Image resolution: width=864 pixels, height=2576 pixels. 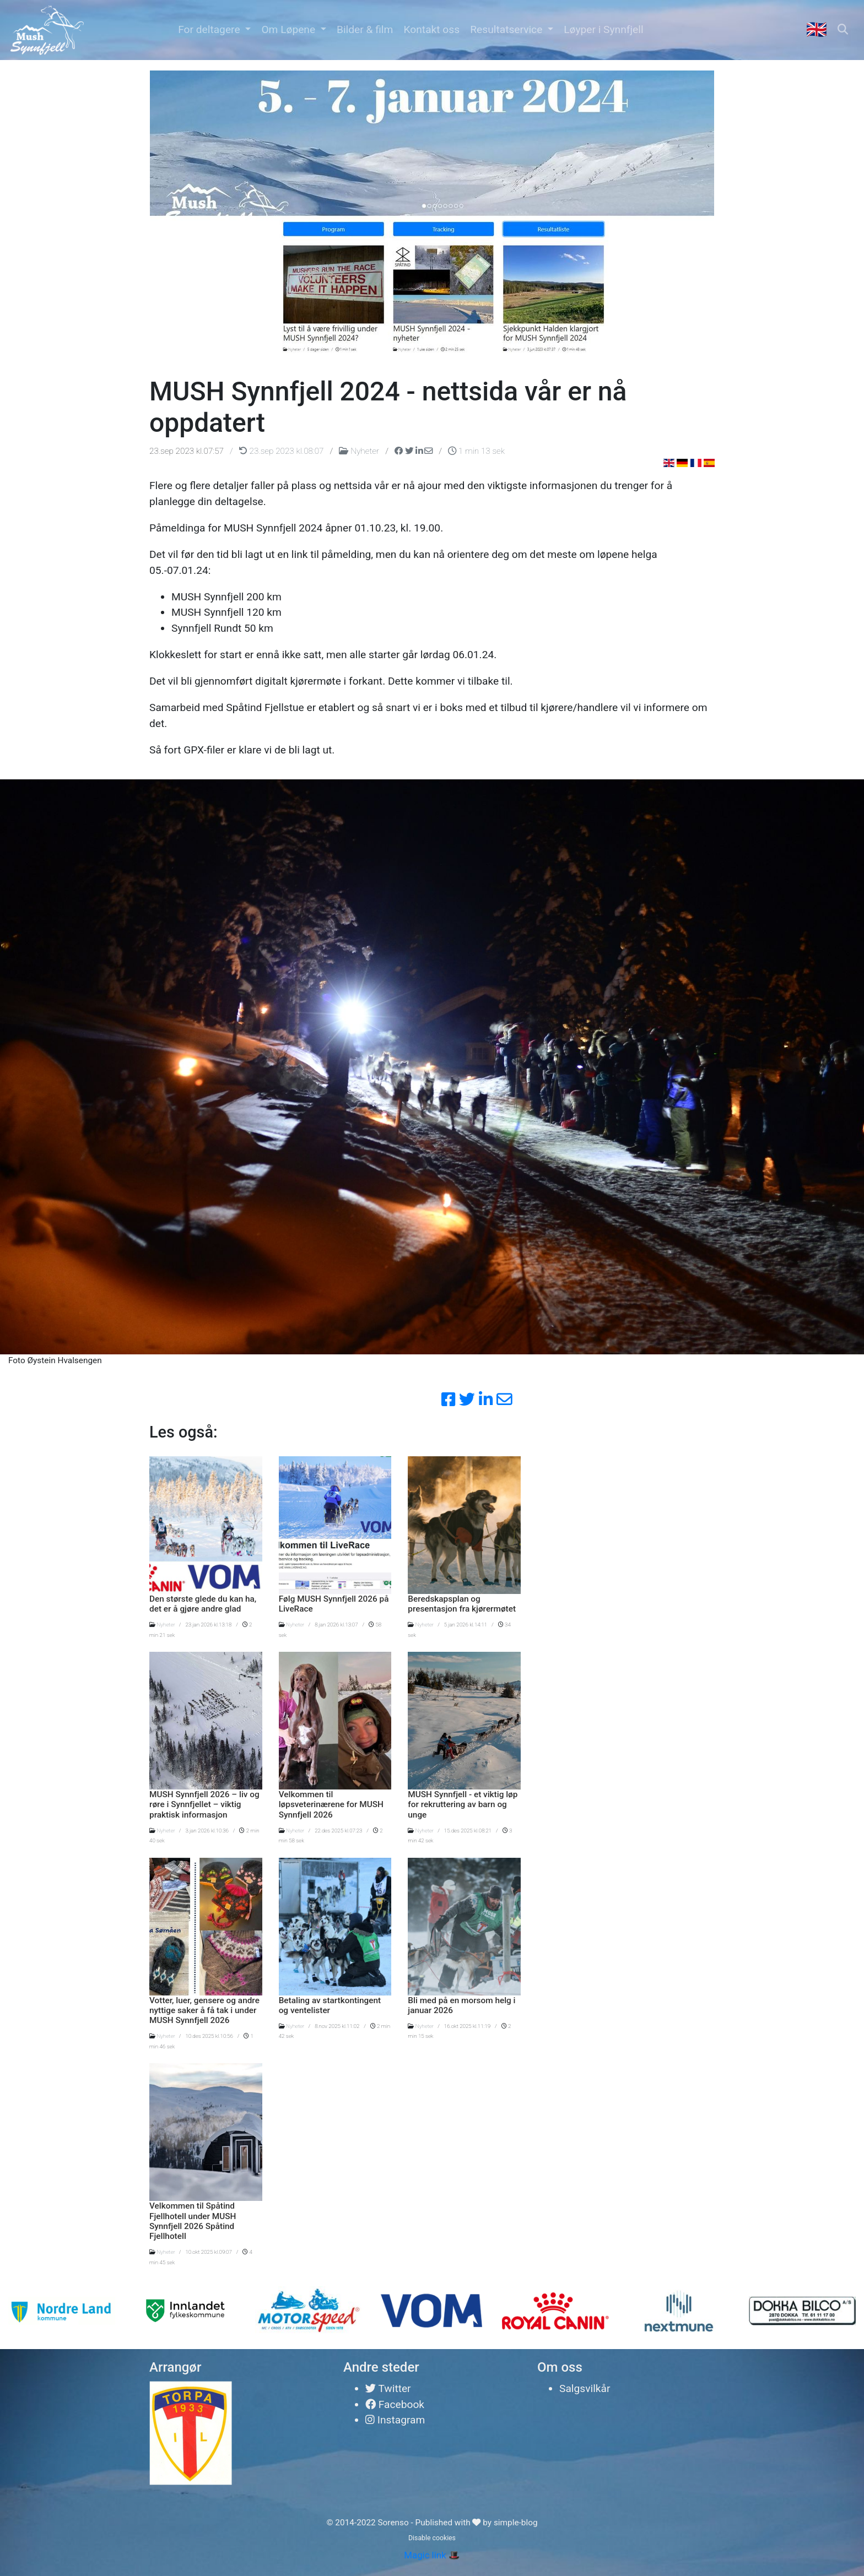 I want to click on Votter, luer, gensere og andre nyttige saker å få tak i under MUSH Synnfjell 2026, so click(x=204, y=2010).